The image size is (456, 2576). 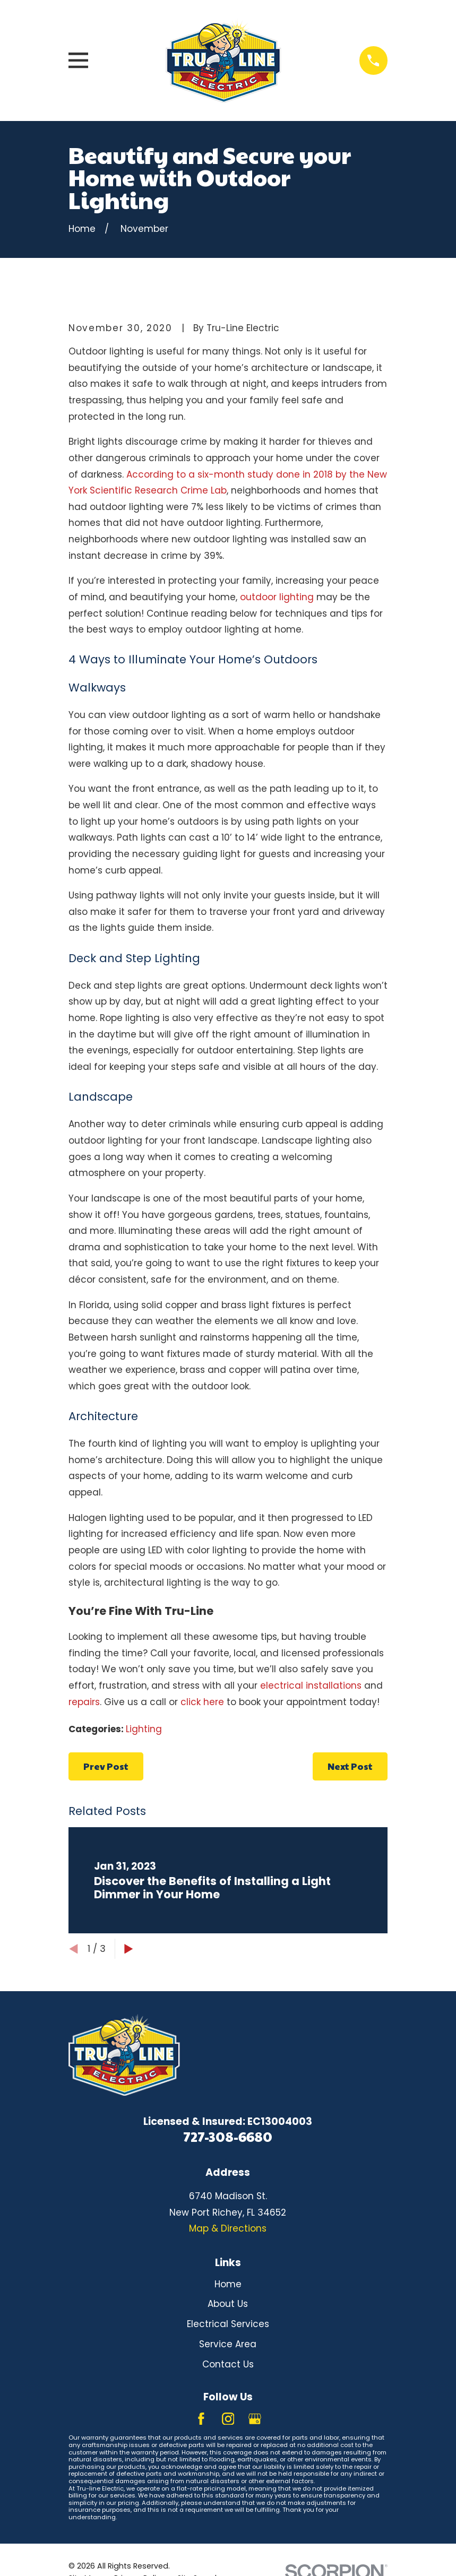 What do you see at coordinates (228, 2284) in the screenshot?
I see `Home` at bounding box center [228, 2284].